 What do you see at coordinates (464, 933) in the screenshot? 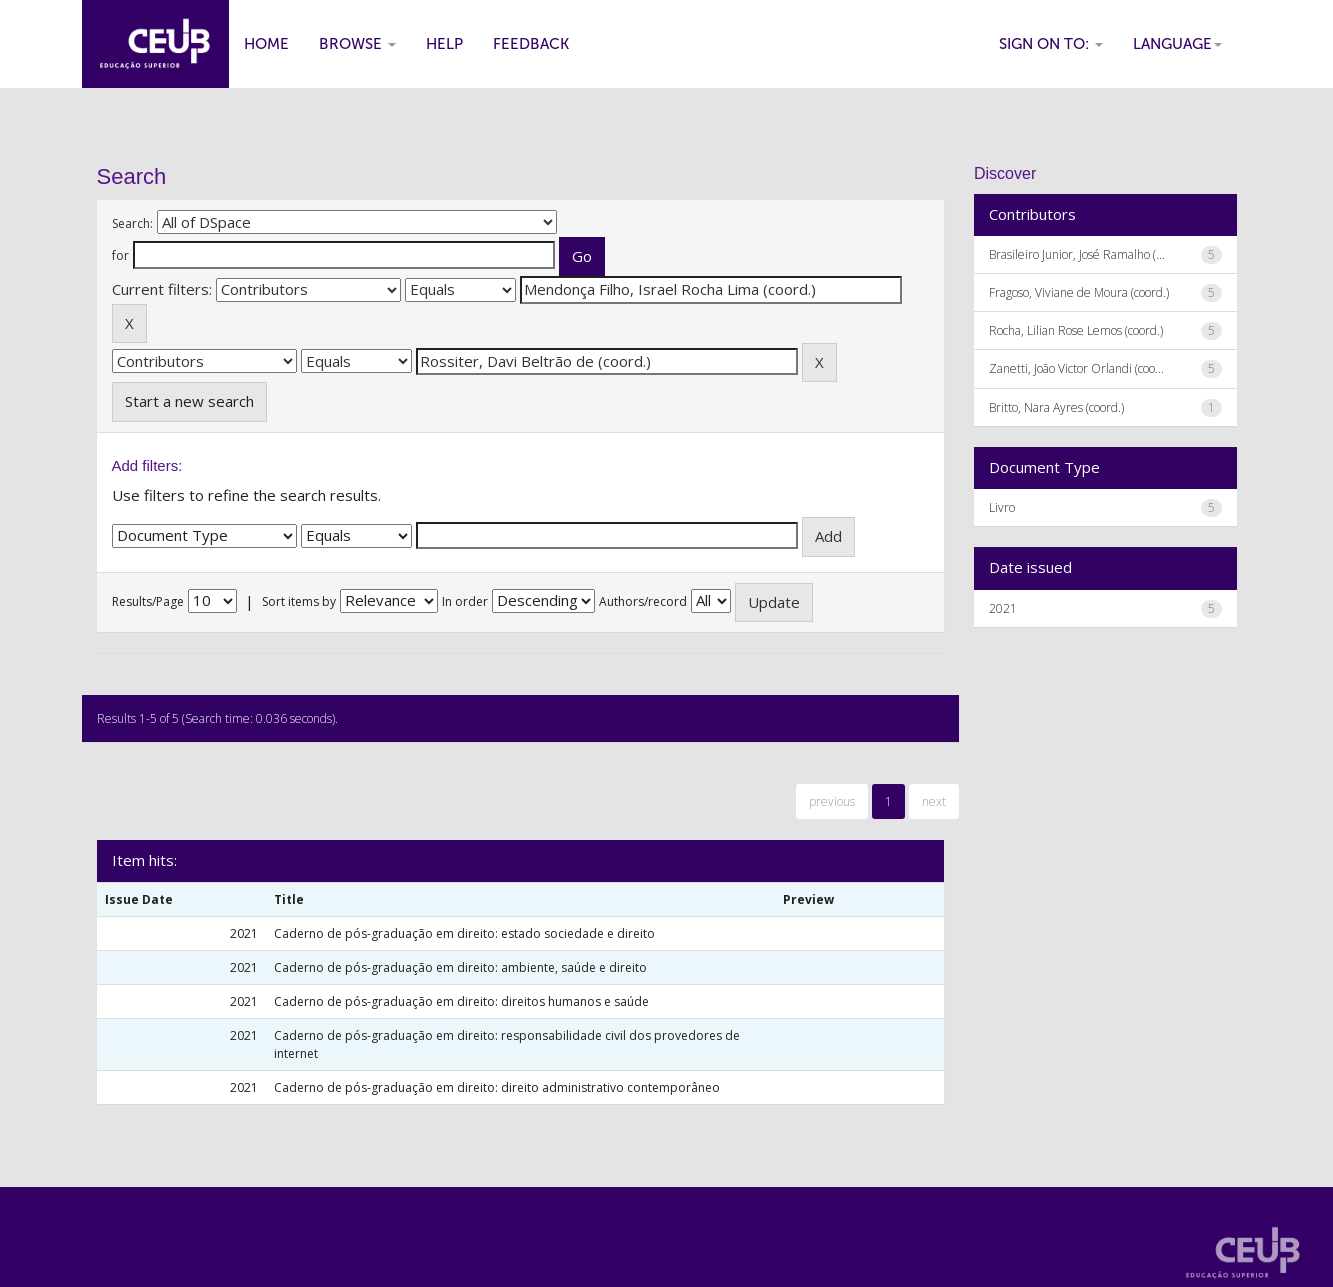
I see `Caderno de pós-graduação em direito: estado sociedade e direito` at bounding box center [464, 933].